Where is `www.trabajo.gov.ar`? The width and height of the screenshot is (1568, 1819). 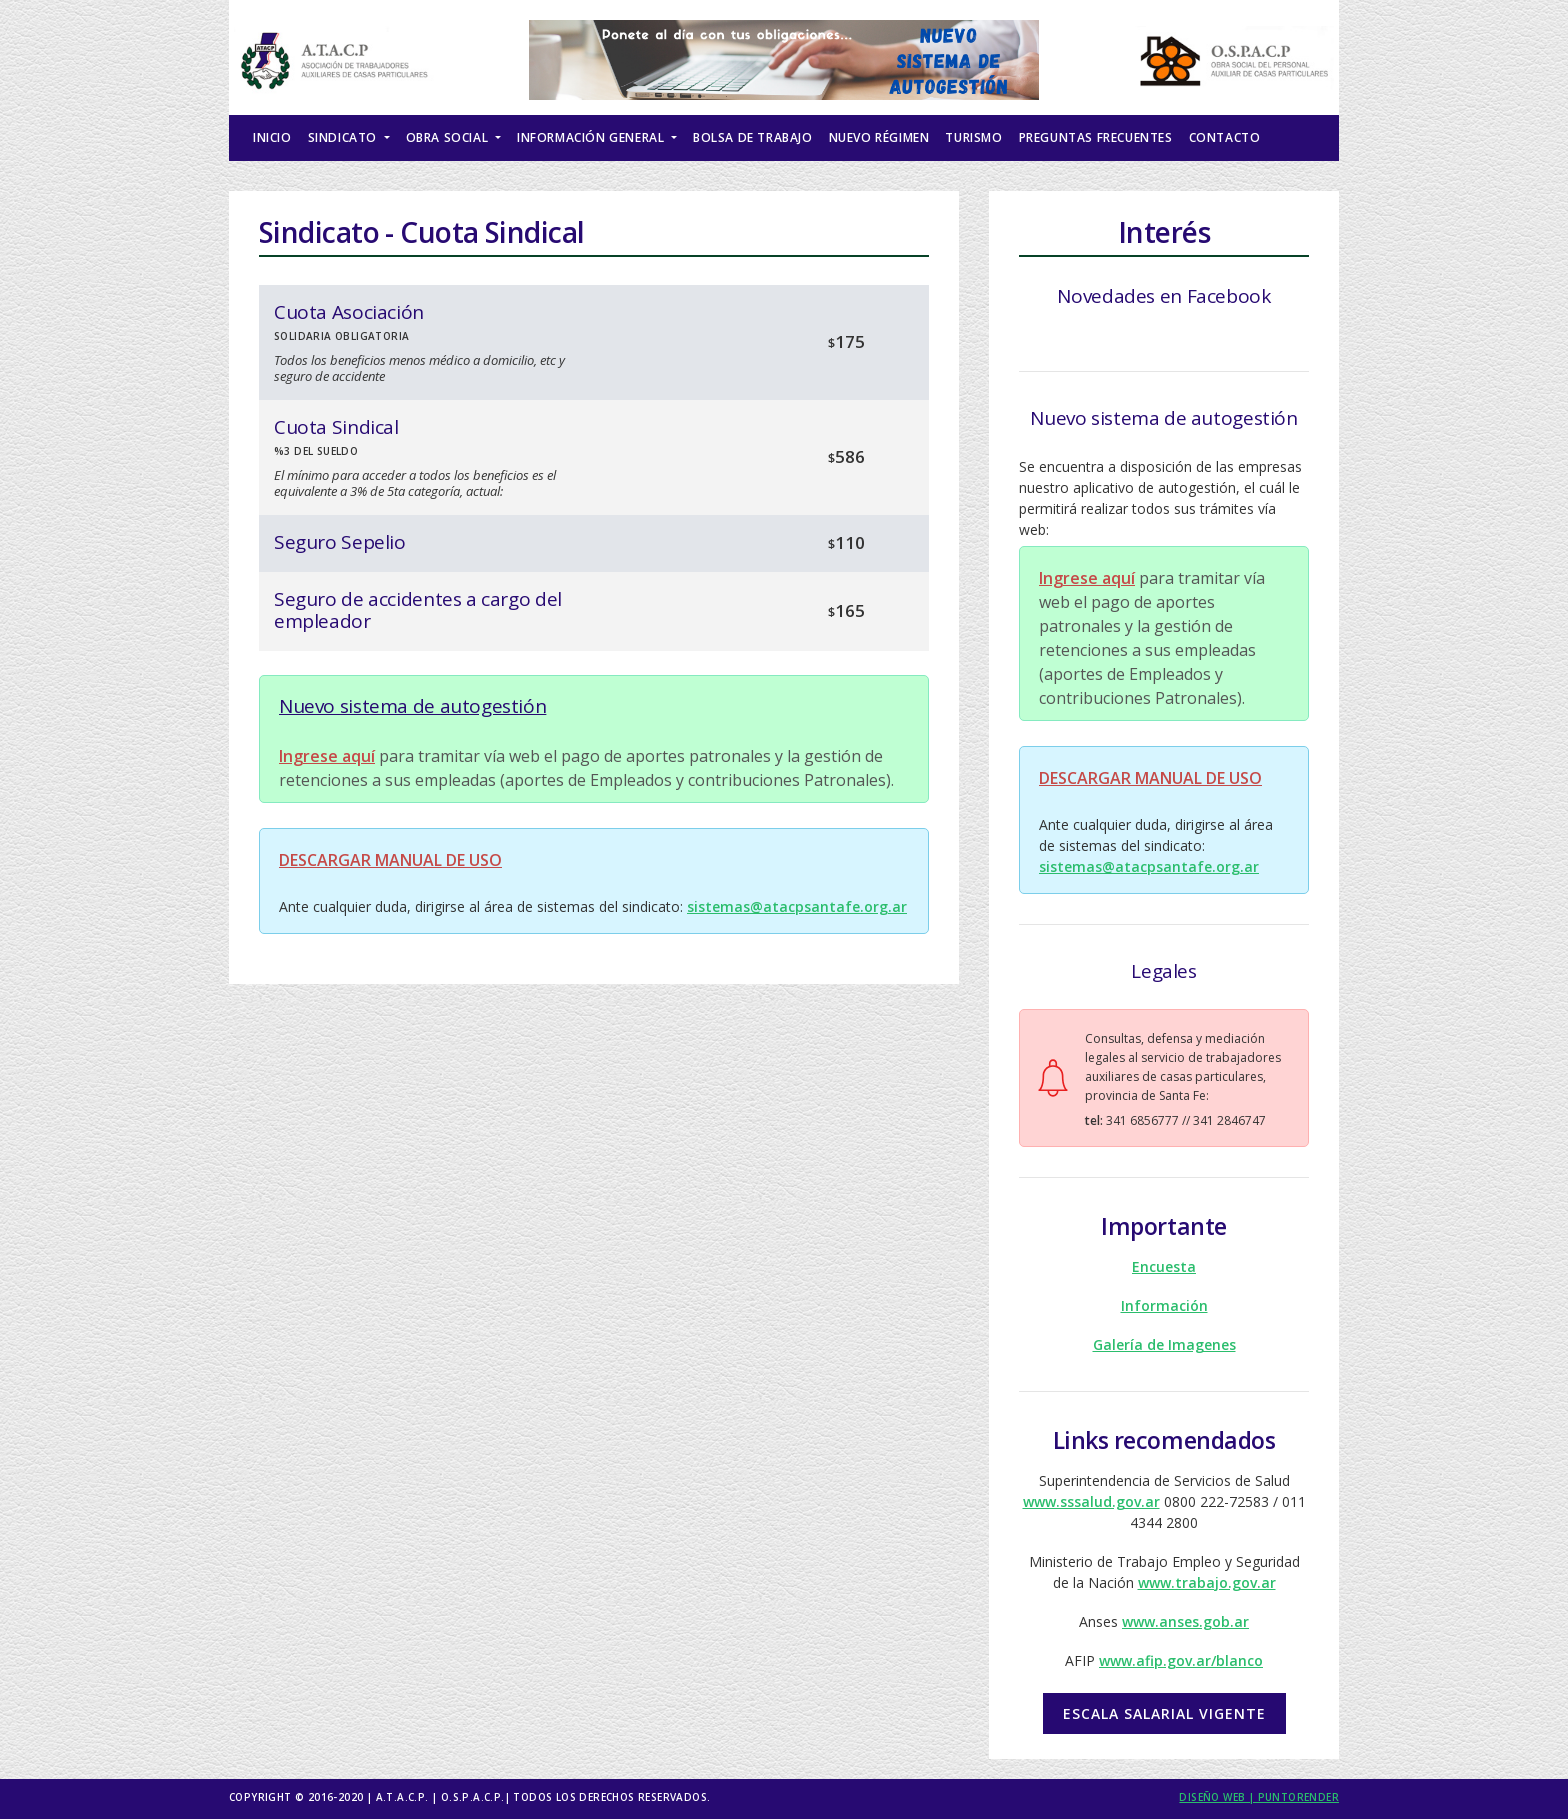
www.trabajo.gov.ar is located at coordinates (1207, 1582).